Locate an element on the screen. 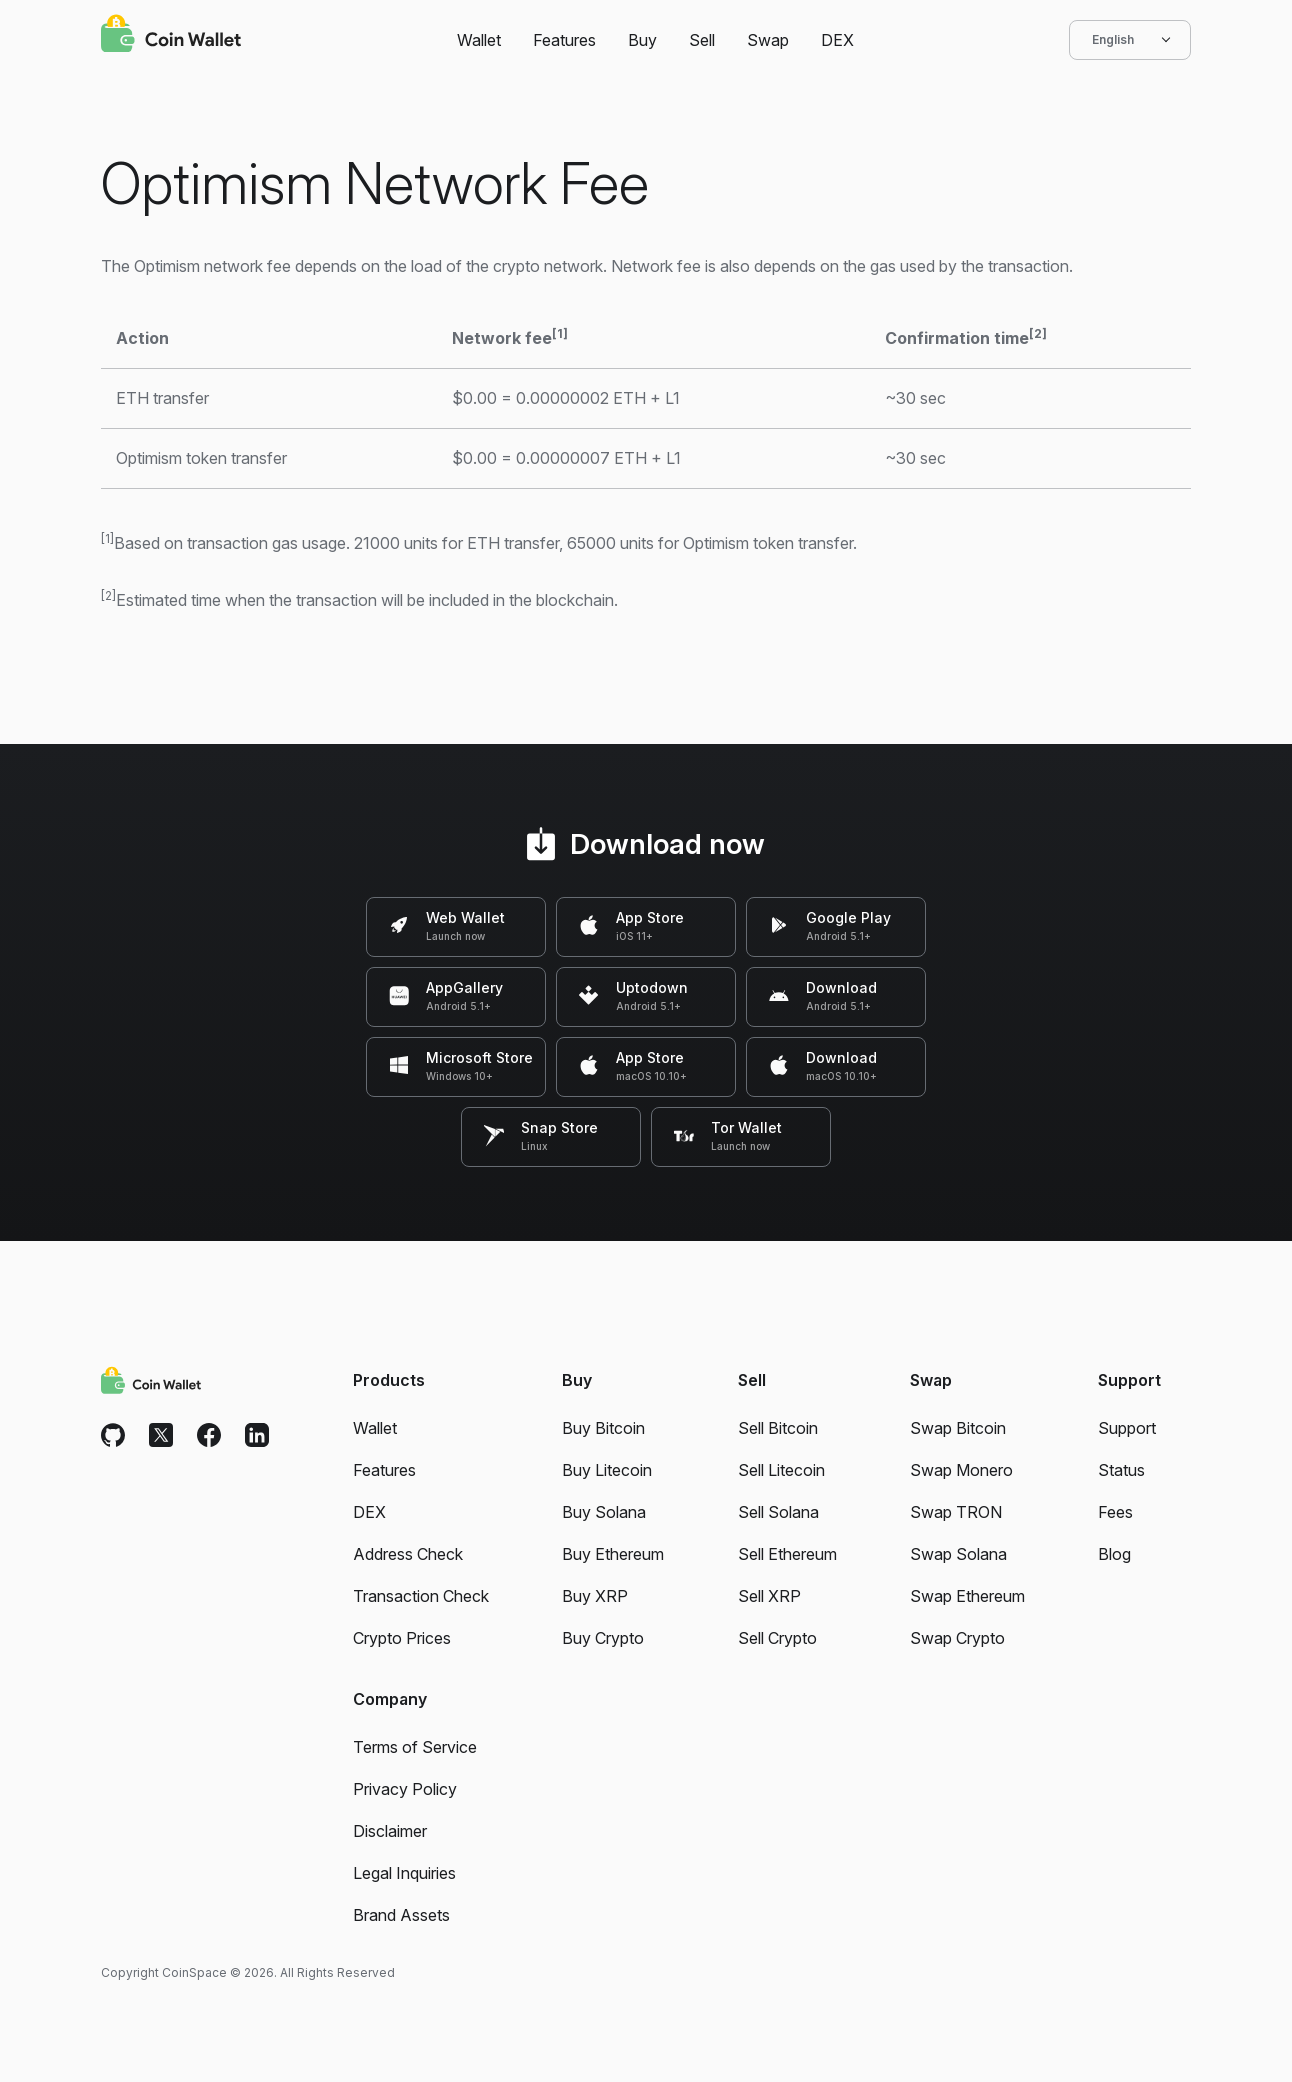  Address Check is located at coordinates (408, 1554).